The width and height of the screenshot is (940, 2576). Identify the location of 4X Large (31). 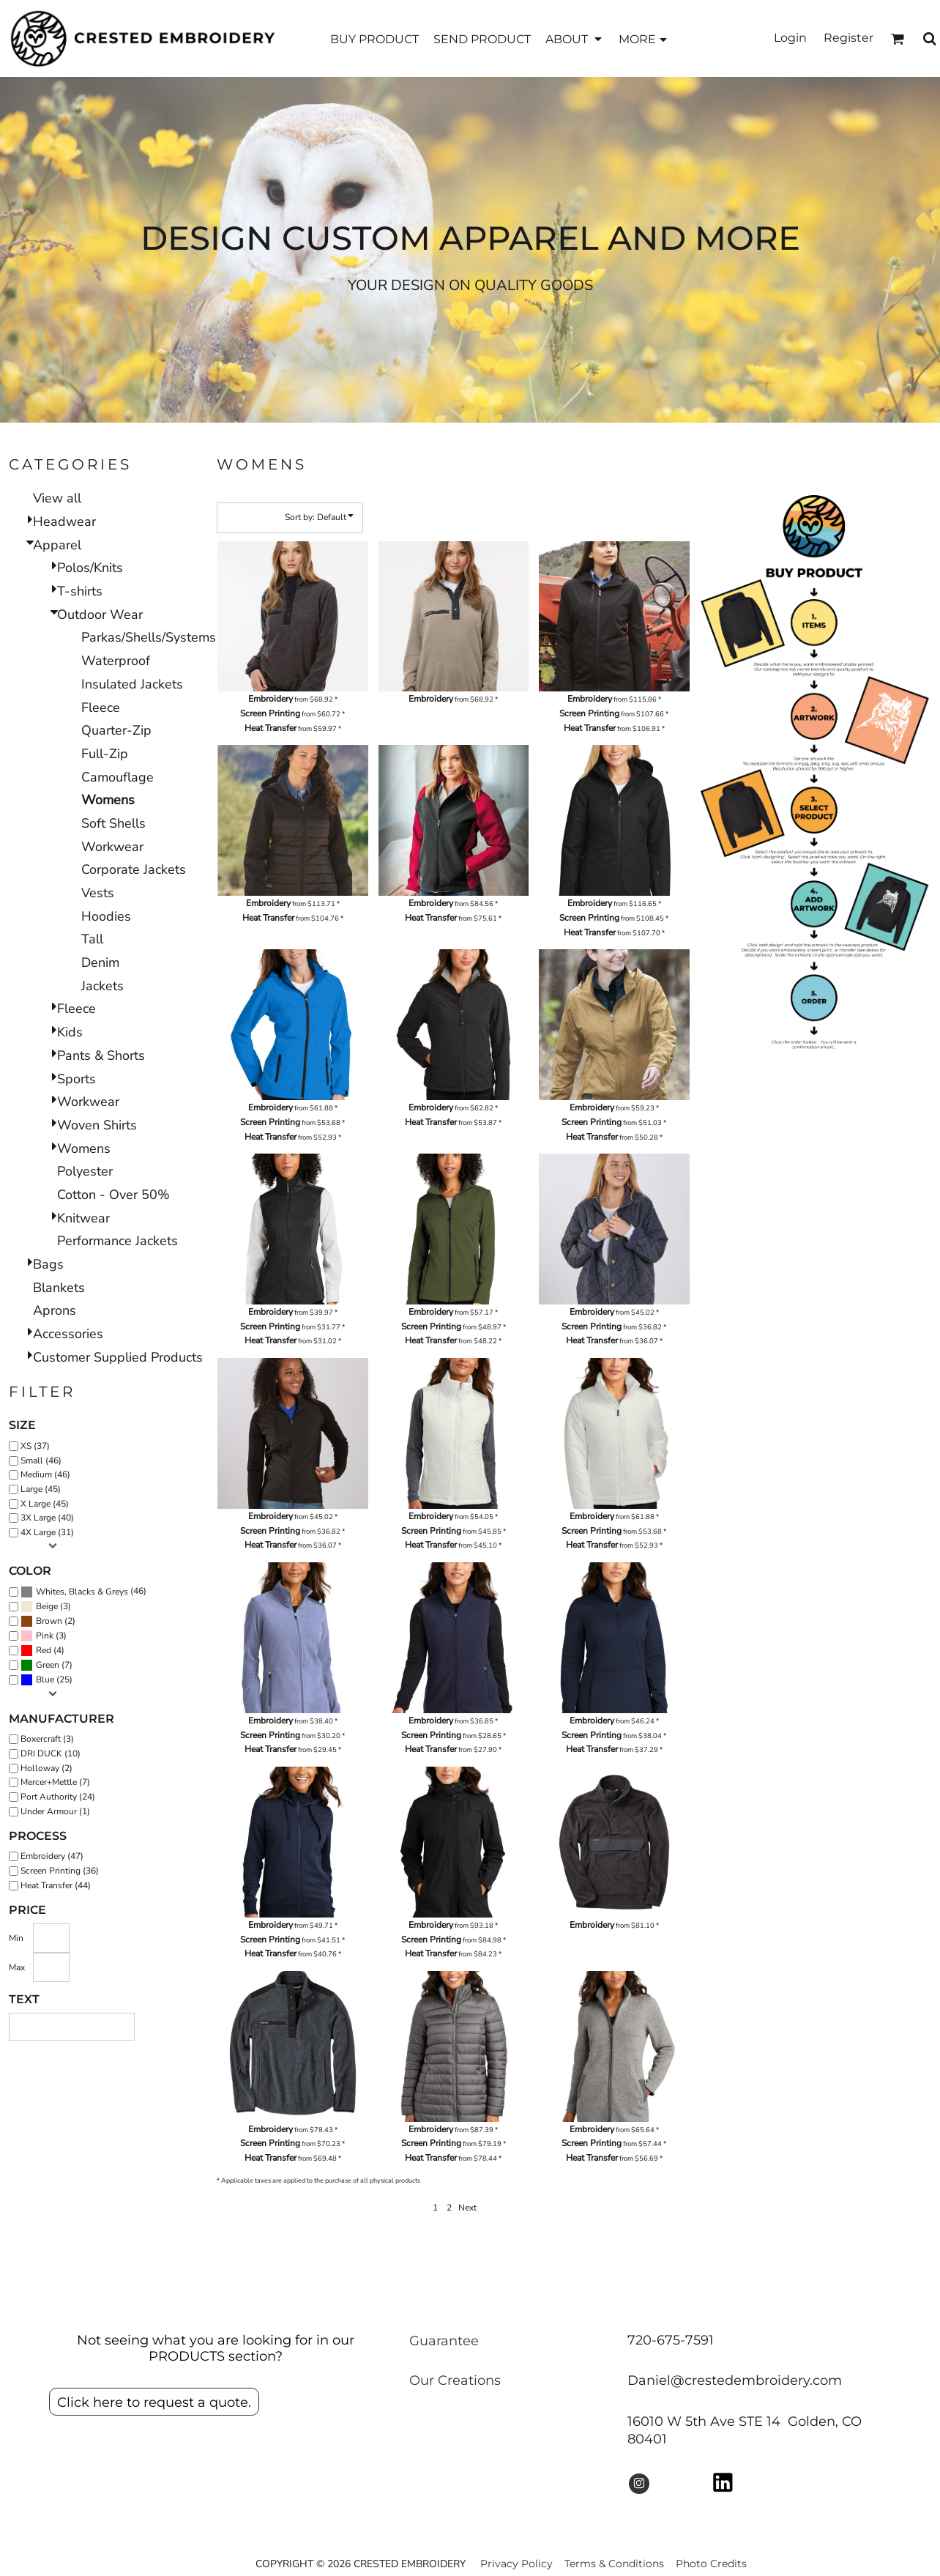
(47, 1532).